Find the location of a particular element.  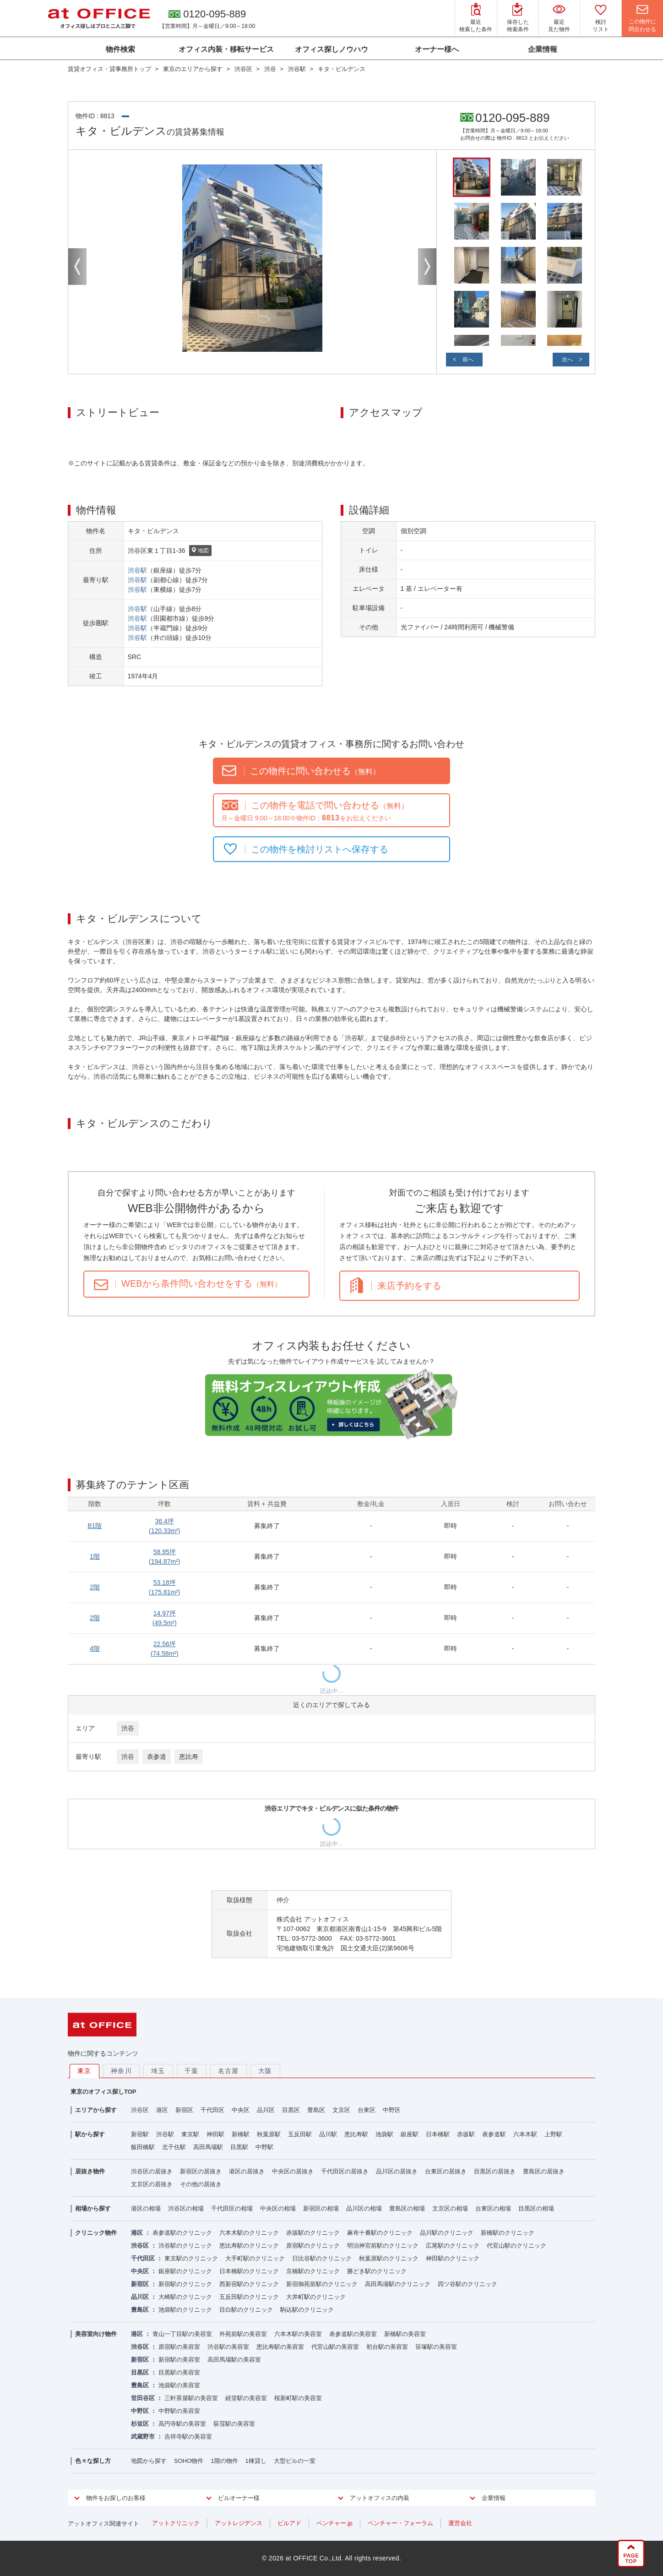

銀座駅のクリニック is located at coordinates (185, 2271).